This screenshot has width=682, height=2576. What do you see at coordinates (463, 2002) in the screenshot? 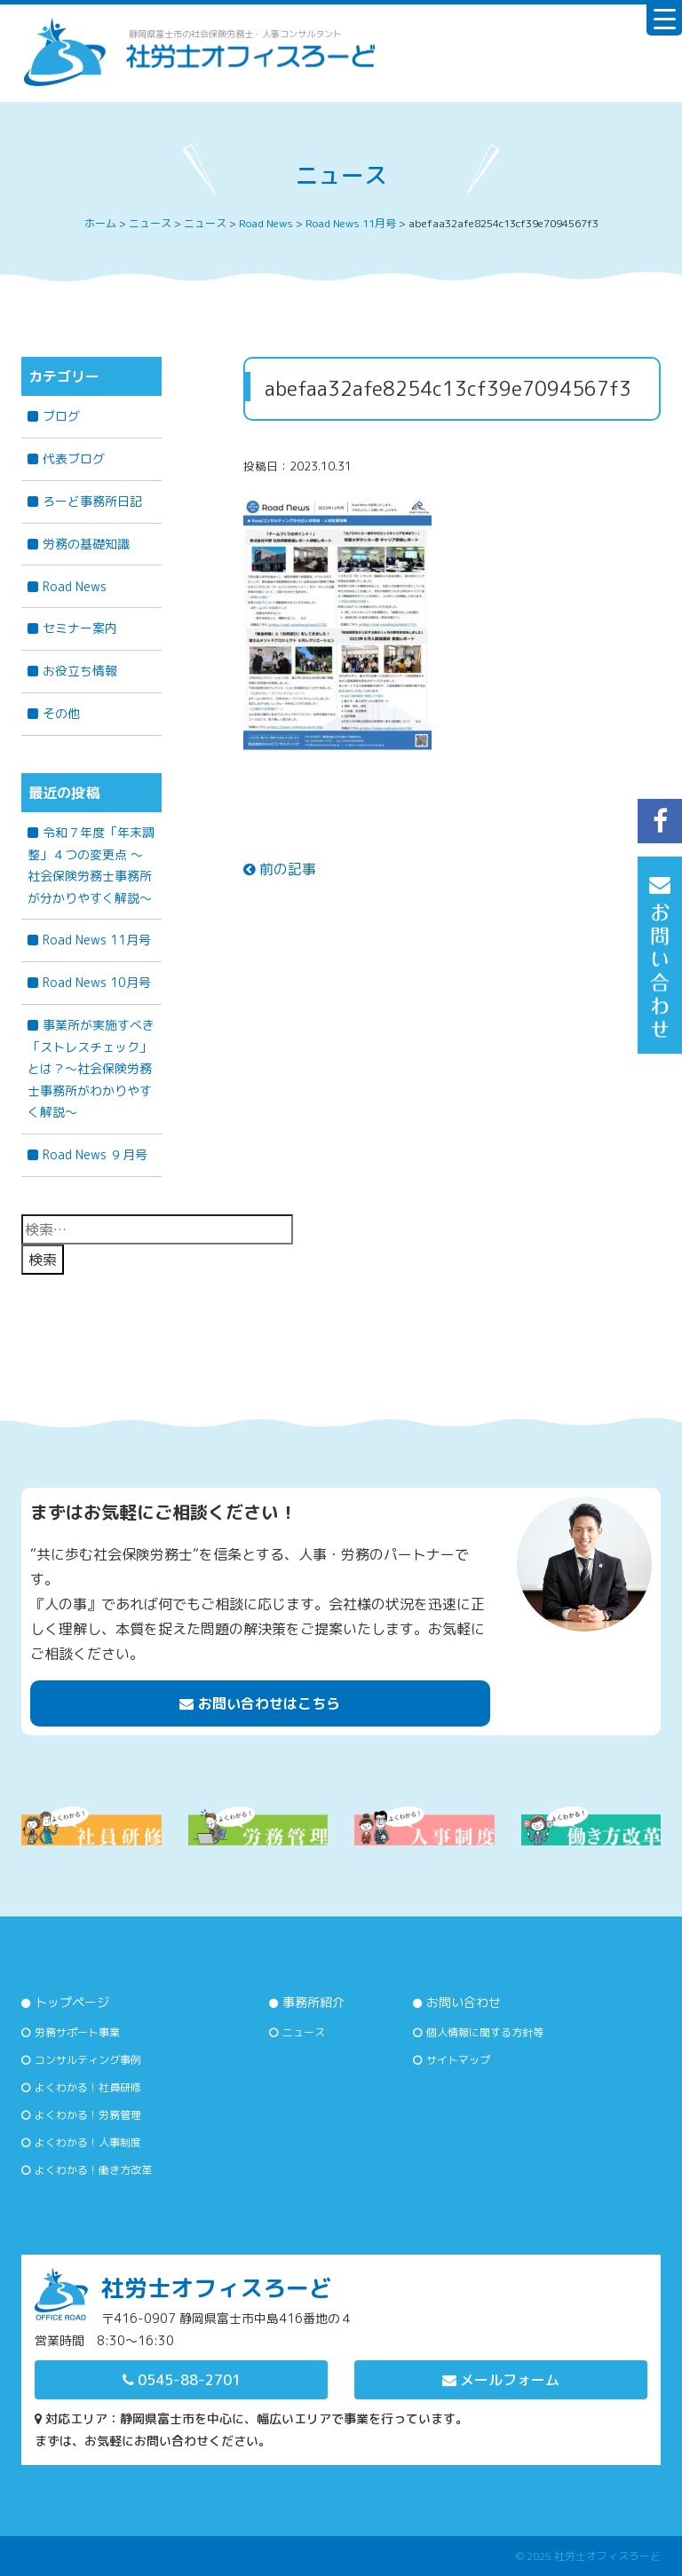
I see `お問い合わせ` at bounding box center [463, 2002].